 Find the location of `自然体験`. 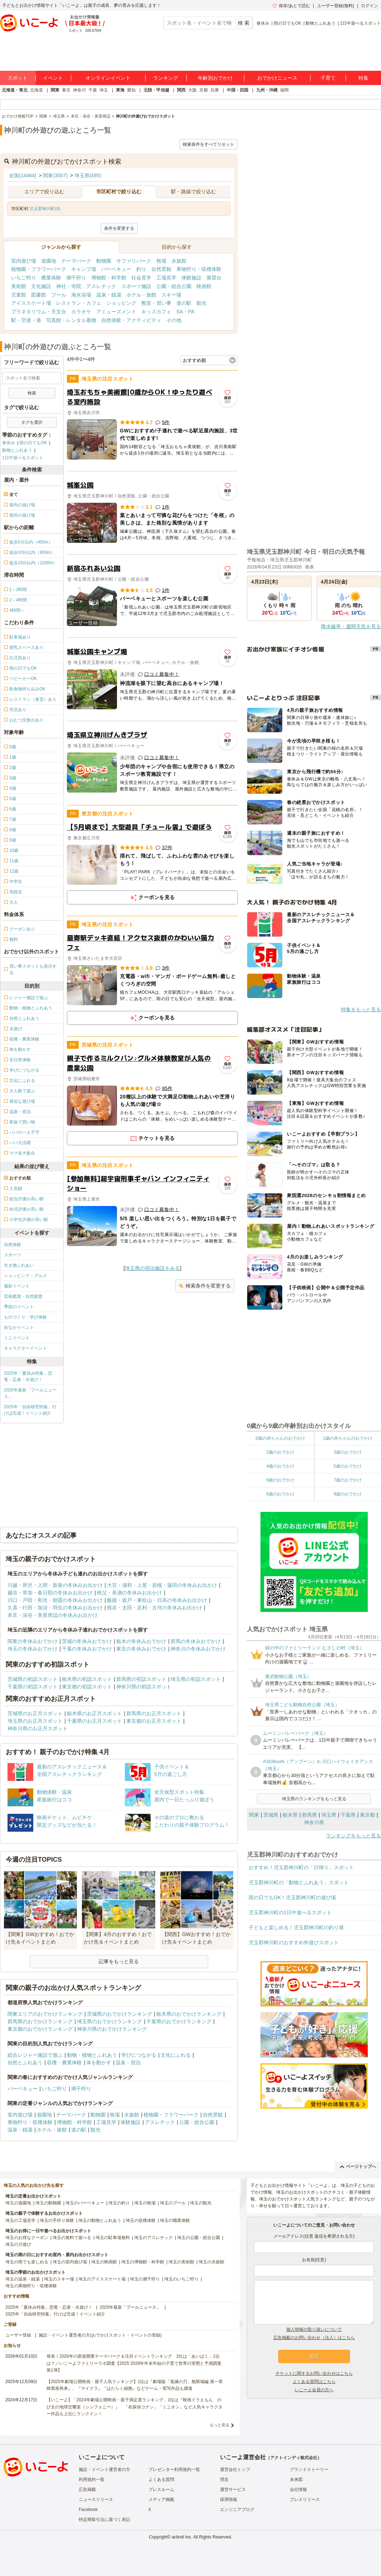

自然体験 is located at coordinates (12, 1244).